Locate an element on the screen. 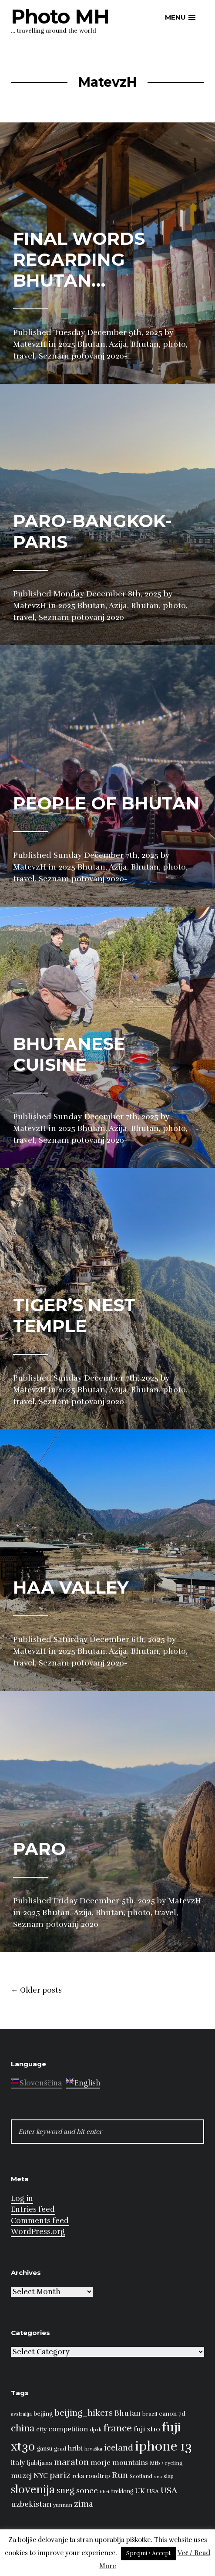 This screenshot has width=215, height=2576. avstralija [avstralija (7 items)] is located at coordinates (21, 2414).